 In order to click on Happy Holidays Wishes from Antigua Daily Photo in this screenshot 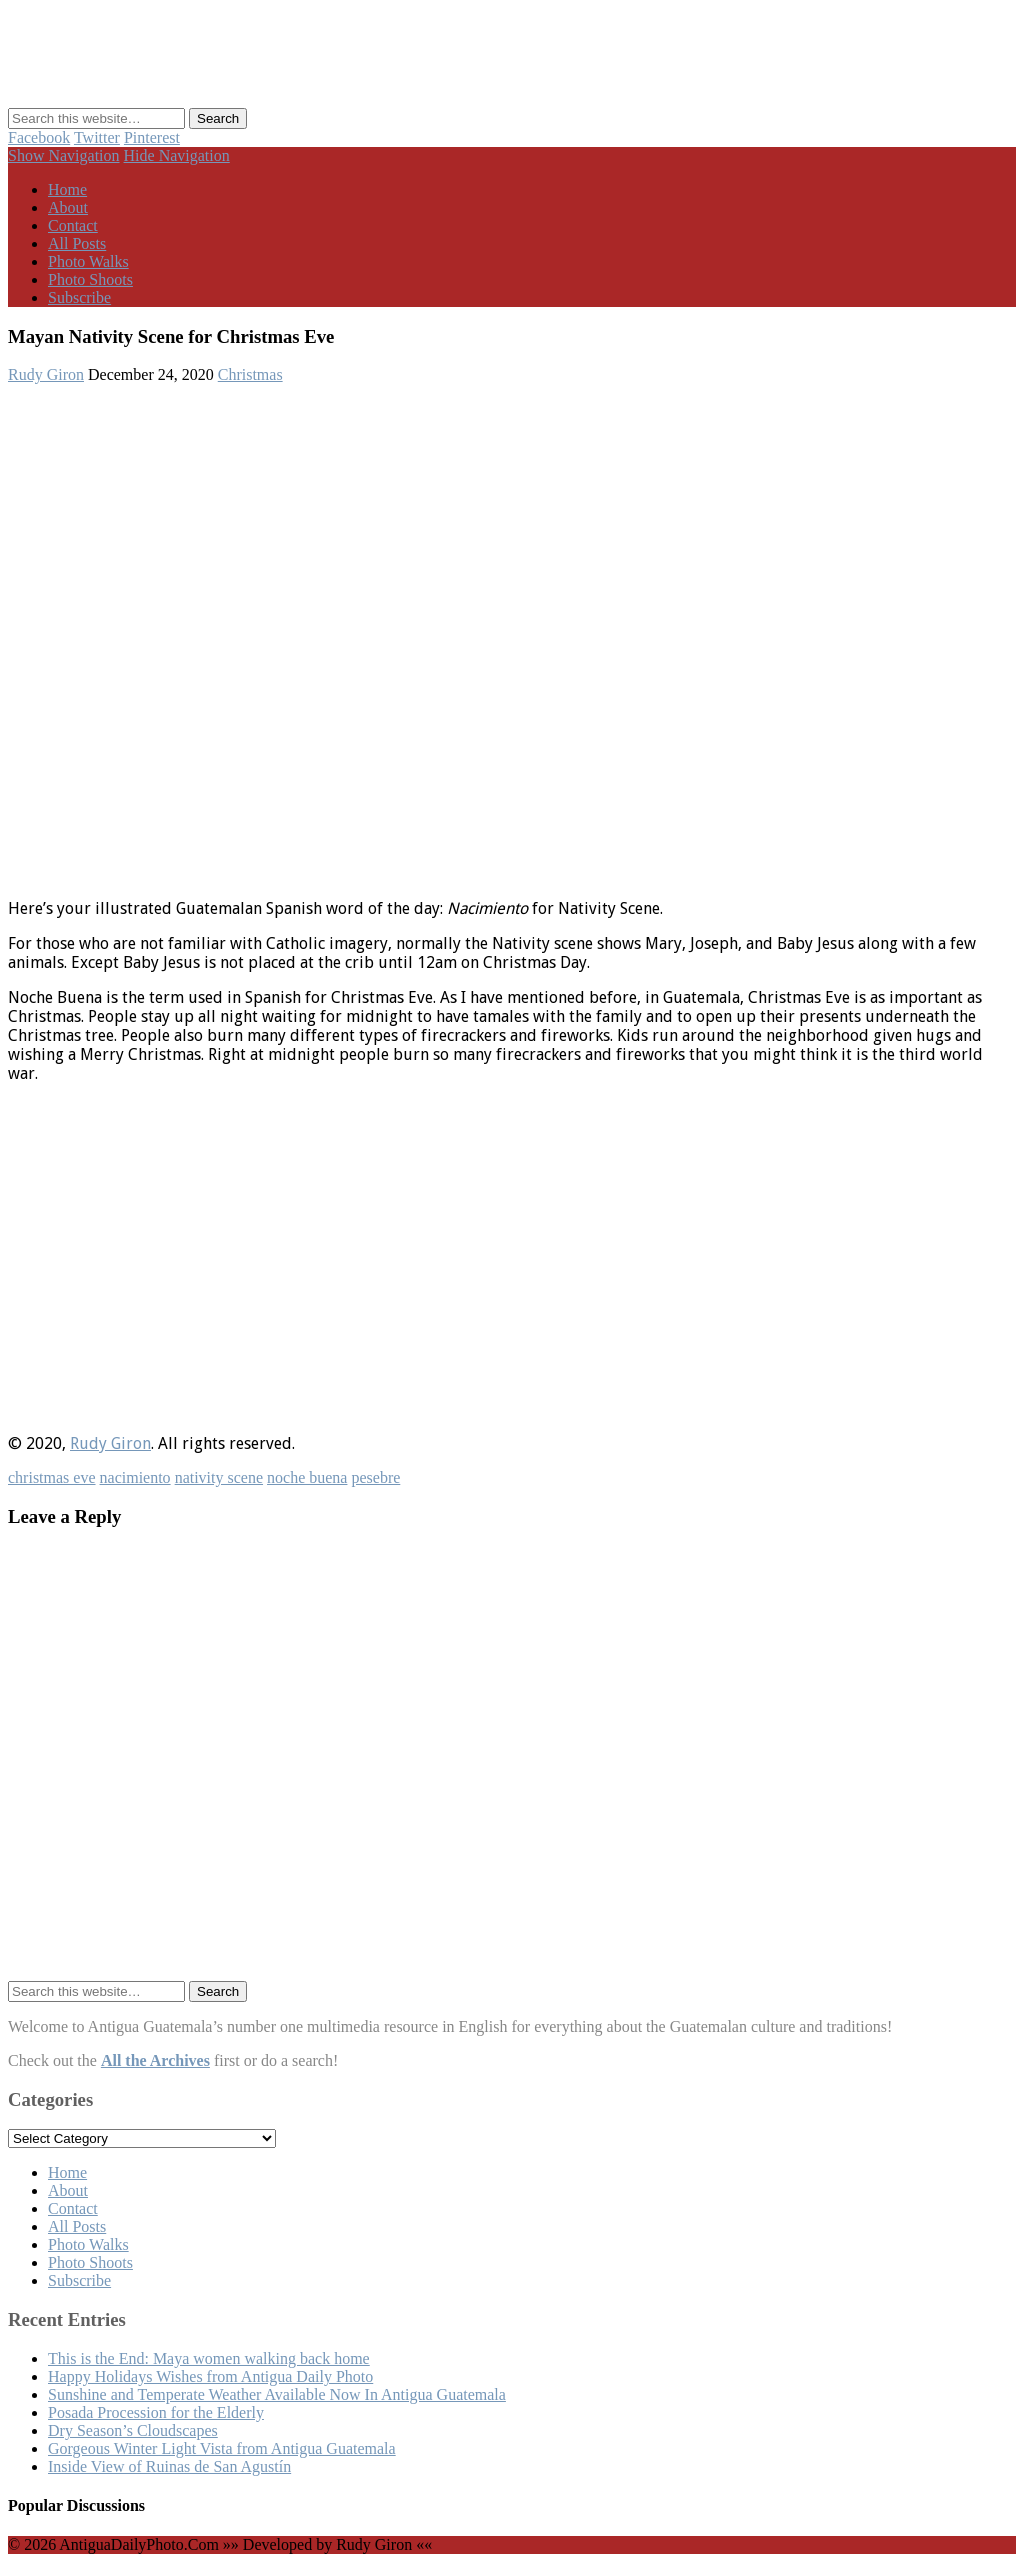, I will do `click(210, 2376)`.